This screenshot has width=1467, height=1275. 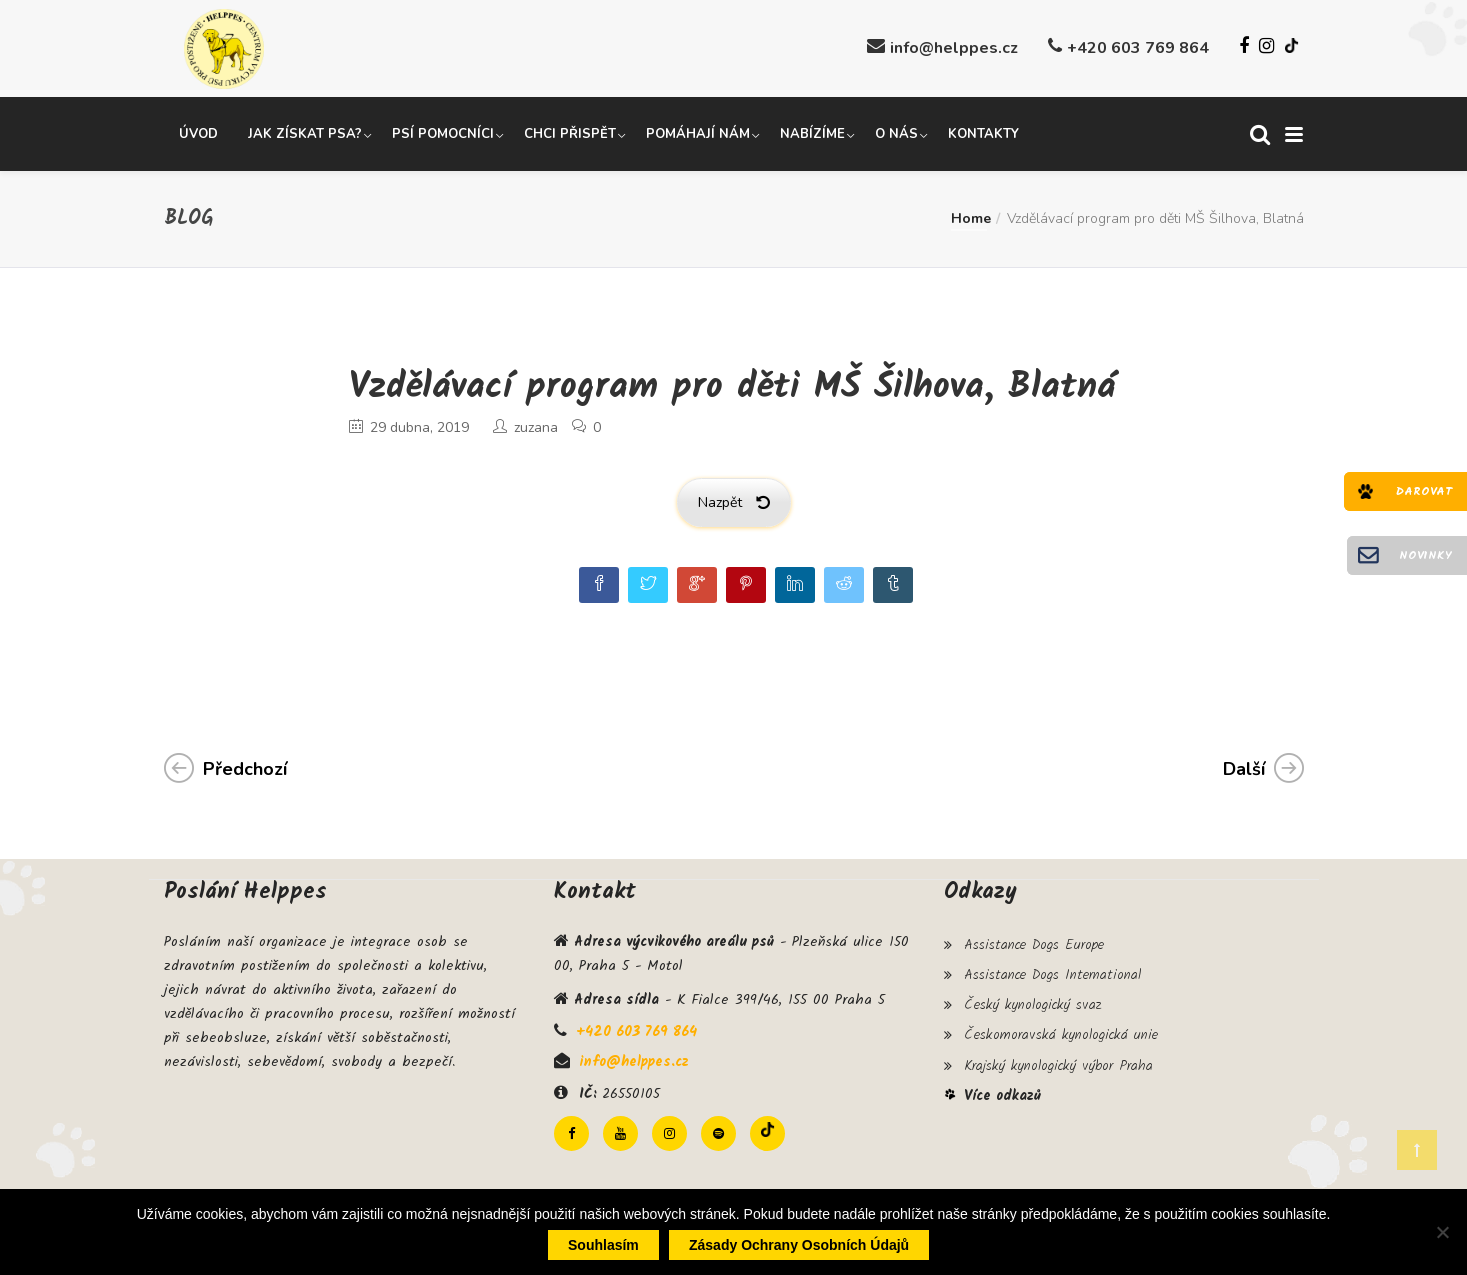 What do you see at coordinates (983, 133) in the screenshot?
I see `Kontakty` at bounding box center [983, 133].